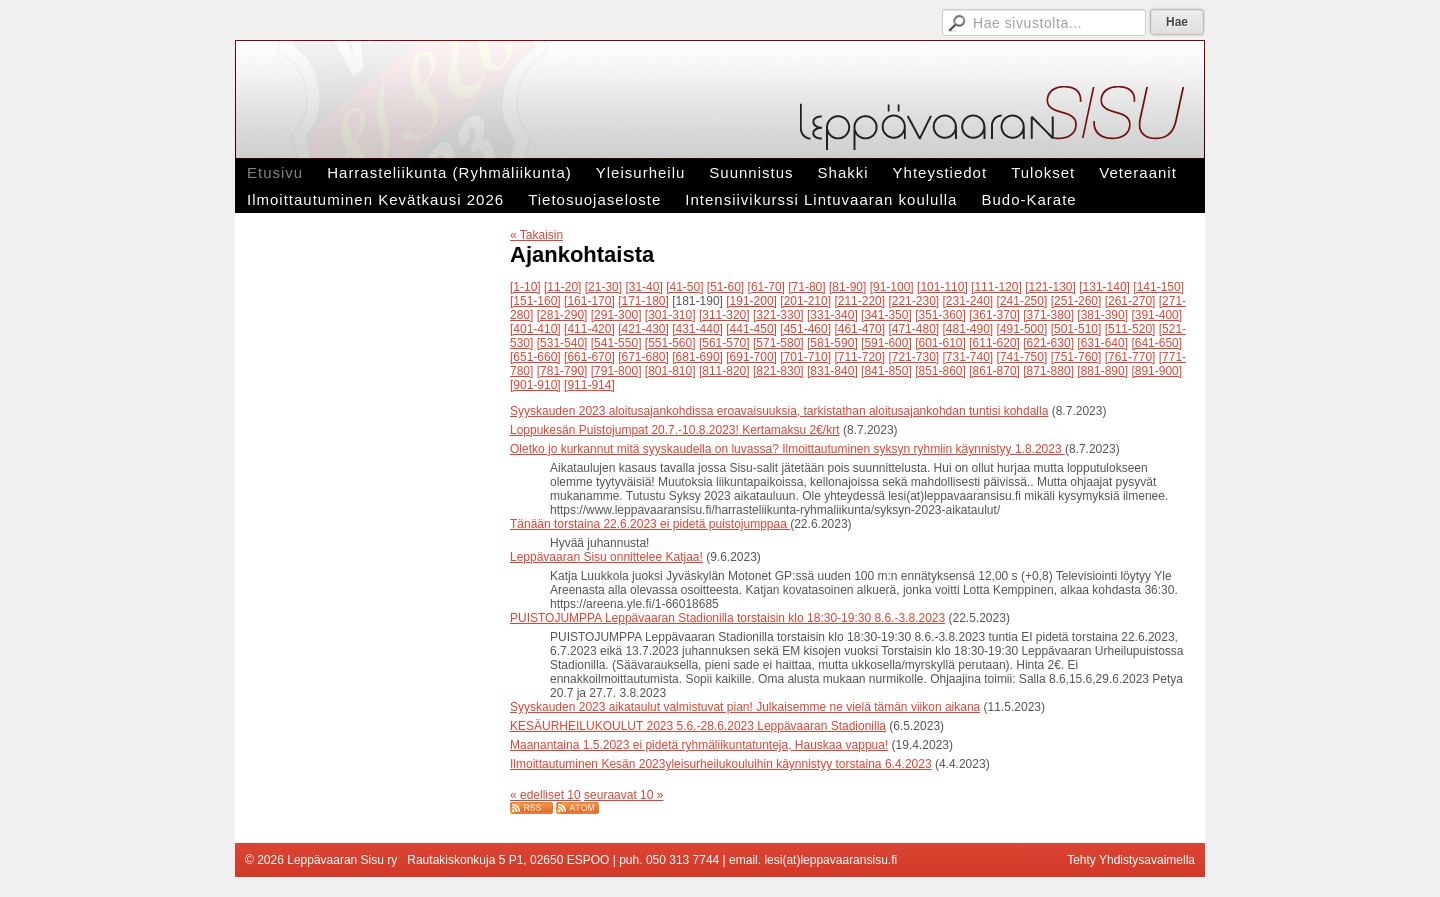 The height and width of the screenshot is (897, 1440). I want to click on [861-870], so click(994, 371).